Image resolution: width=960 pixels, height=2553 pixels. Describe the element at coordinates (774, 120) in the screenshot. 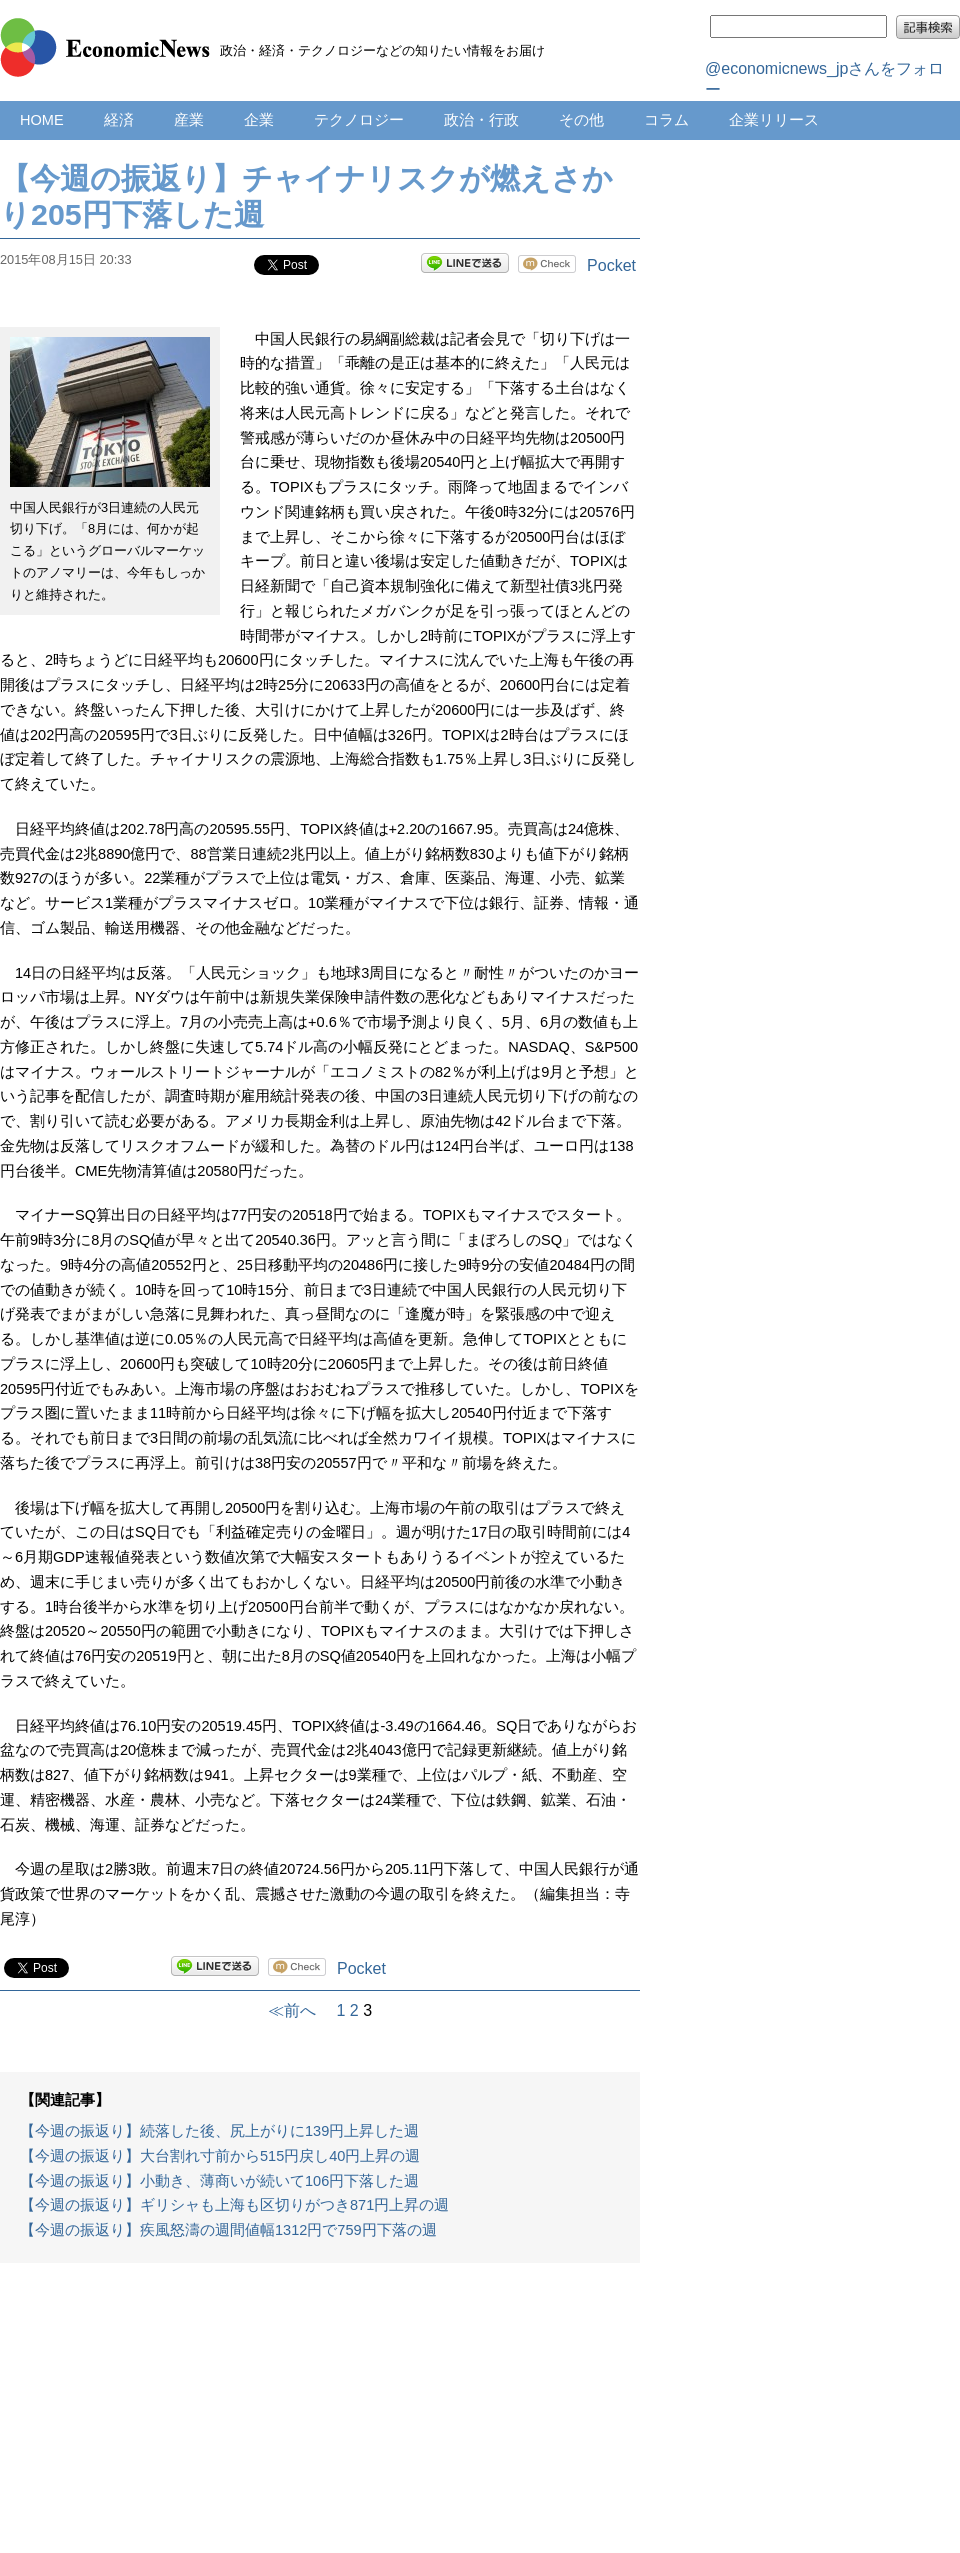

I see `企業リリース` at that location.